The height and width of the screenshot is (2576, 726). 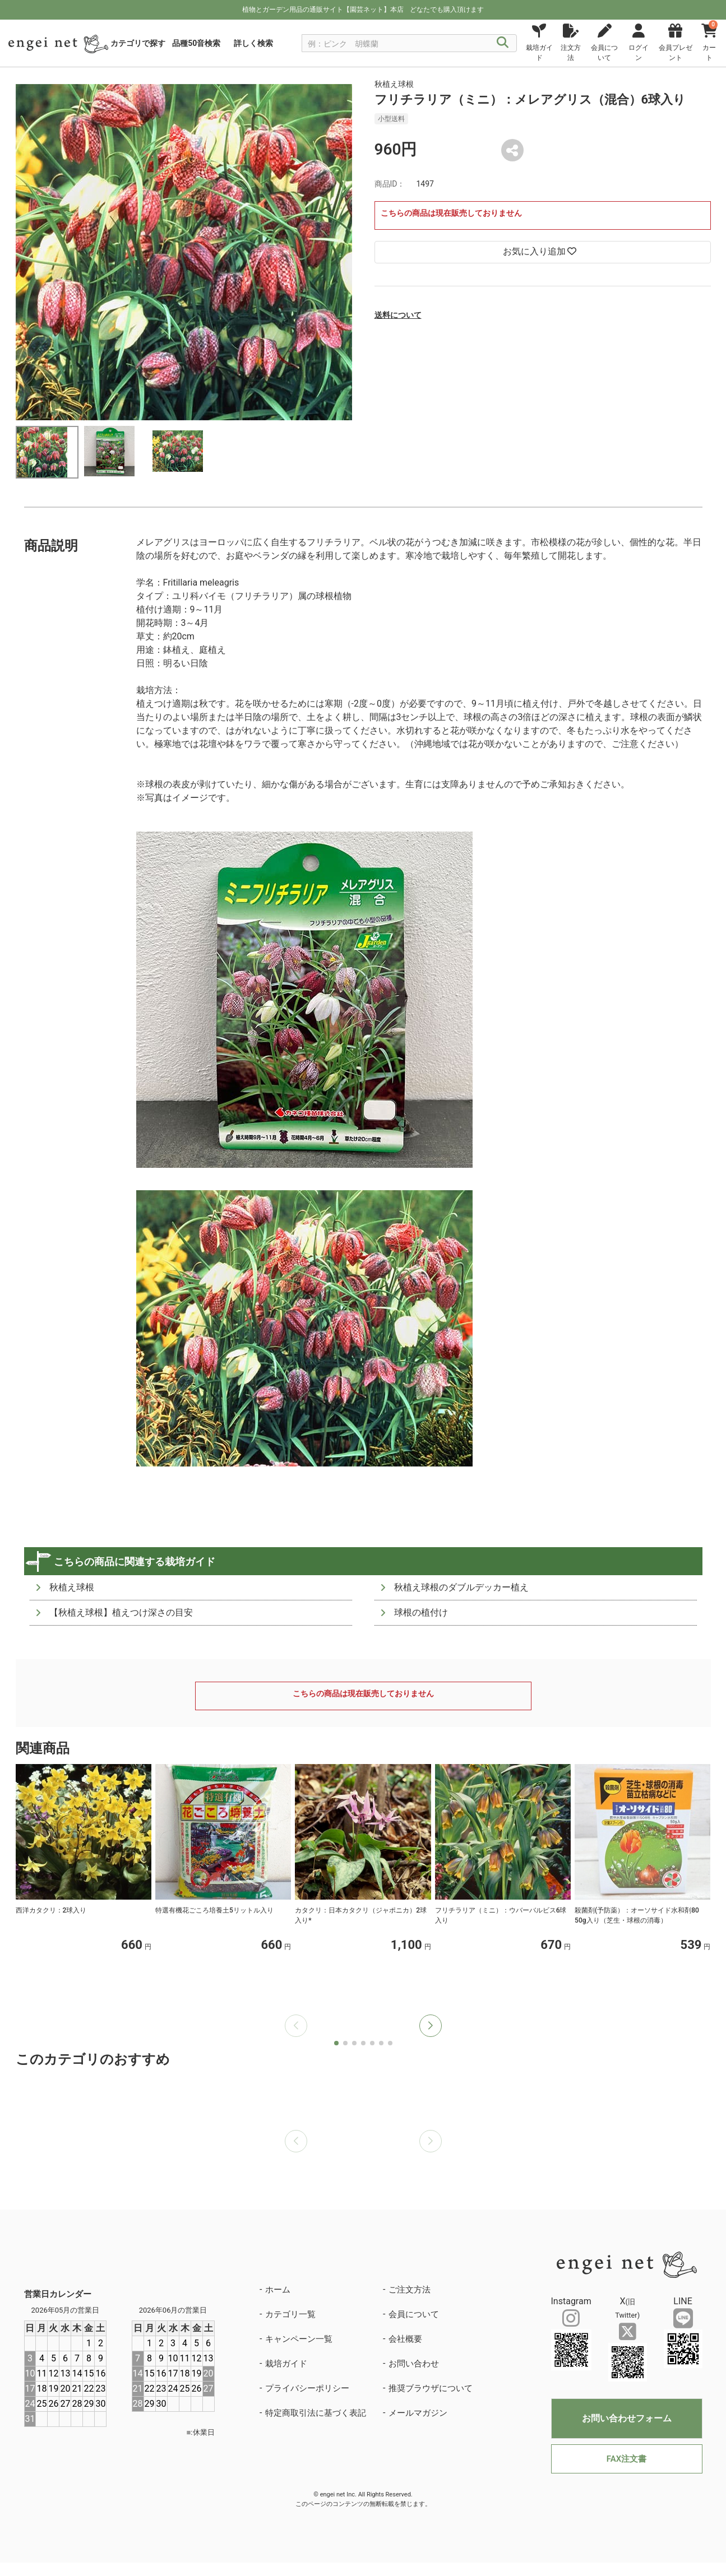 What do you see at coordinates (431, 2388) in the screenshot?
I see `推奨ブラウザについて` at bounding box center [431, 2388].